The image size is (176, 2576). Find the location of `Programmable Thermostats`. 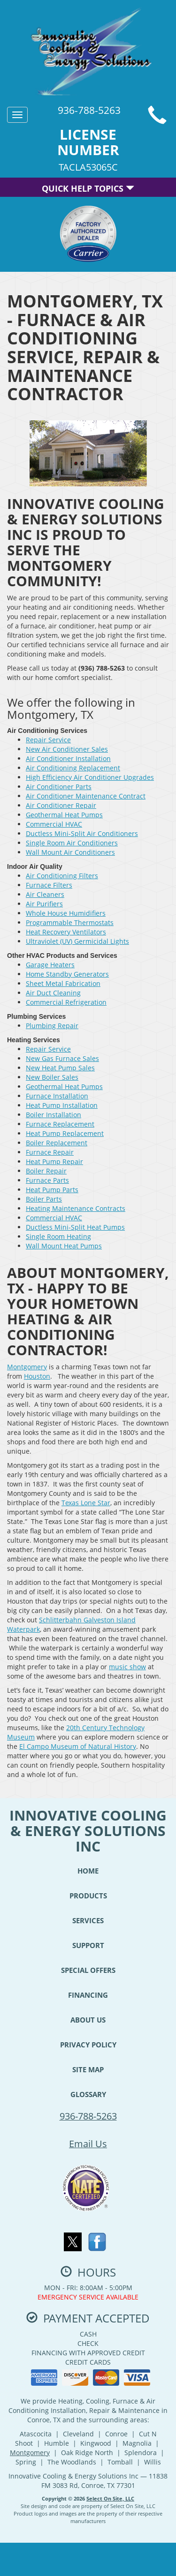

Programmable Thermostats is located at coordinates (70, 922).